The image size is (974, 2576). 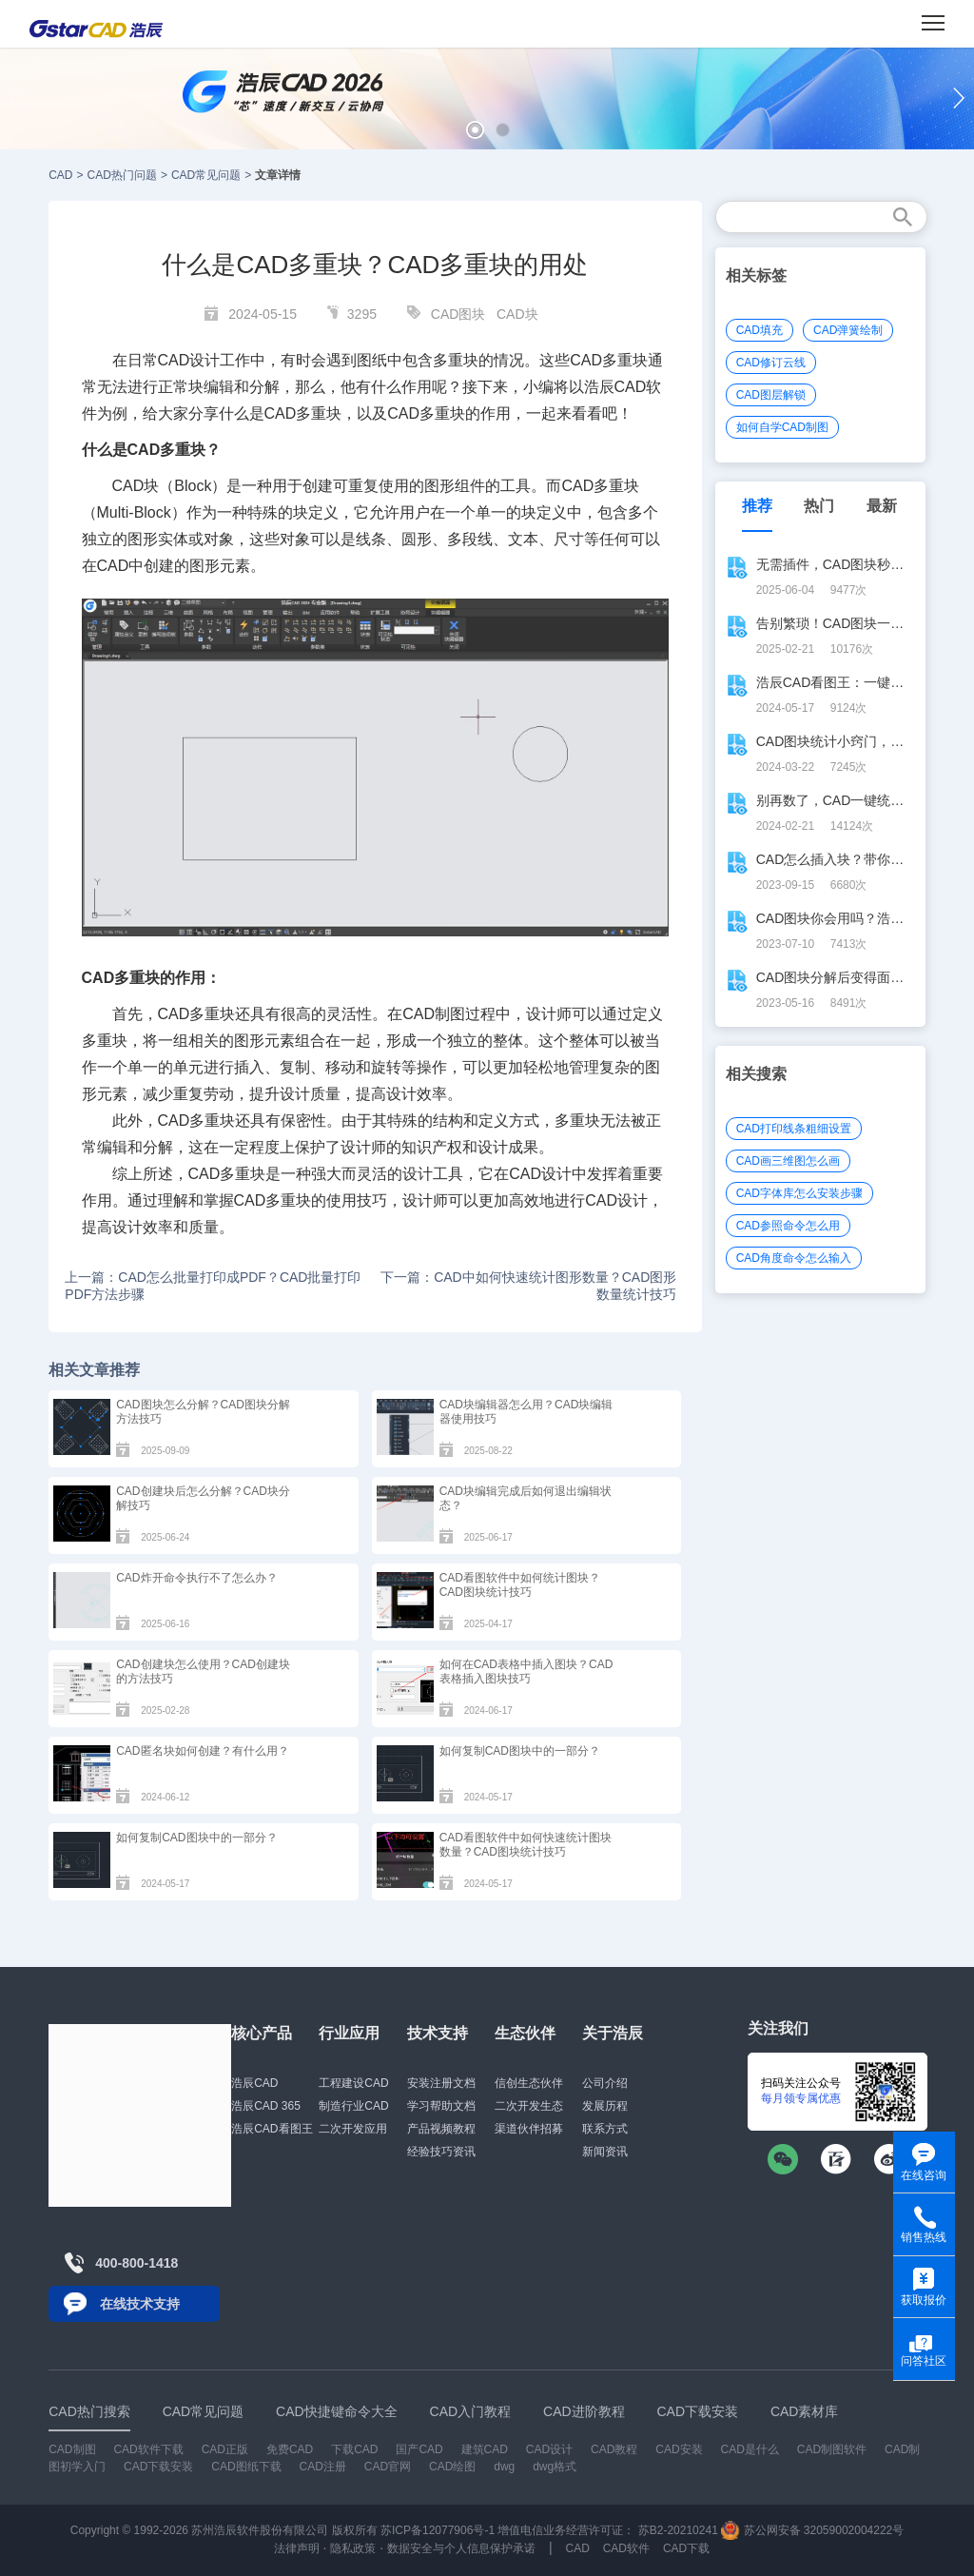 I want to click on dwg, so click(x=504, y=2466).